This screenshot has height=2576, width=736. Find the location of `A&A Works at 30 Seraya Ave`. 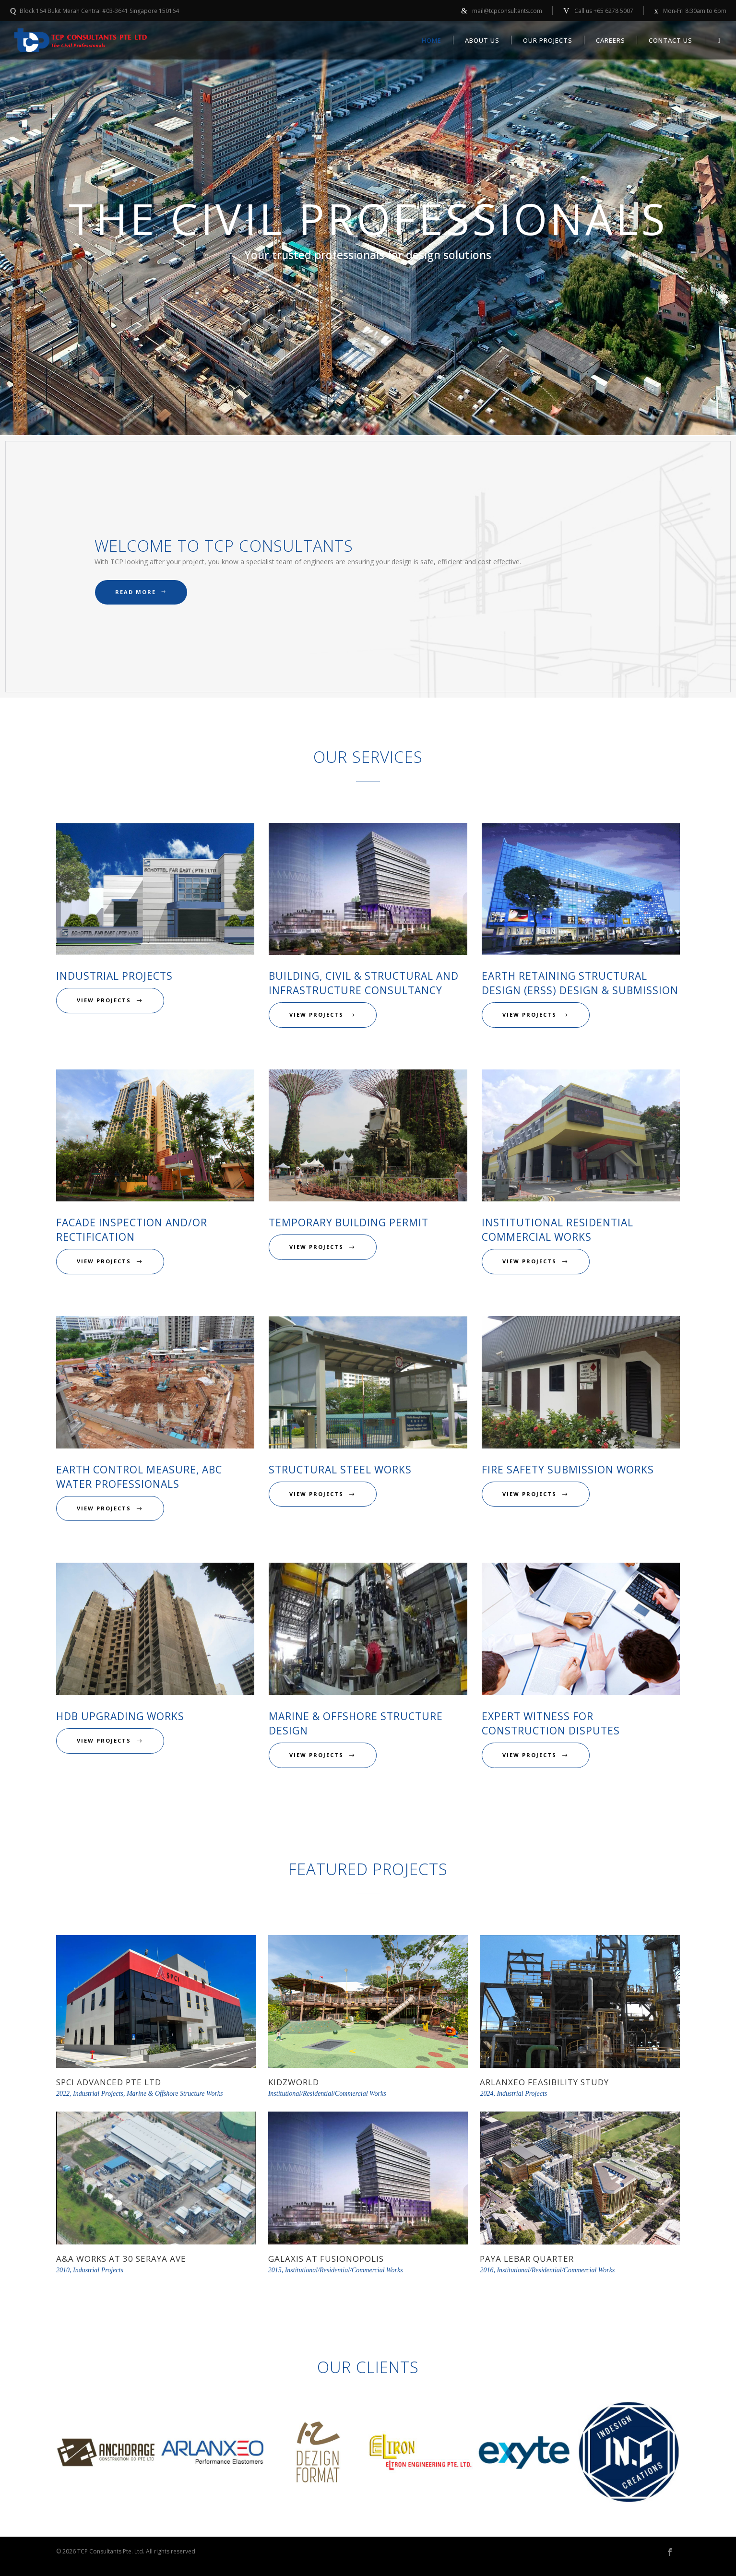

A&A Works at 30 Seraya Ave is located at coordinates (121, 2258).